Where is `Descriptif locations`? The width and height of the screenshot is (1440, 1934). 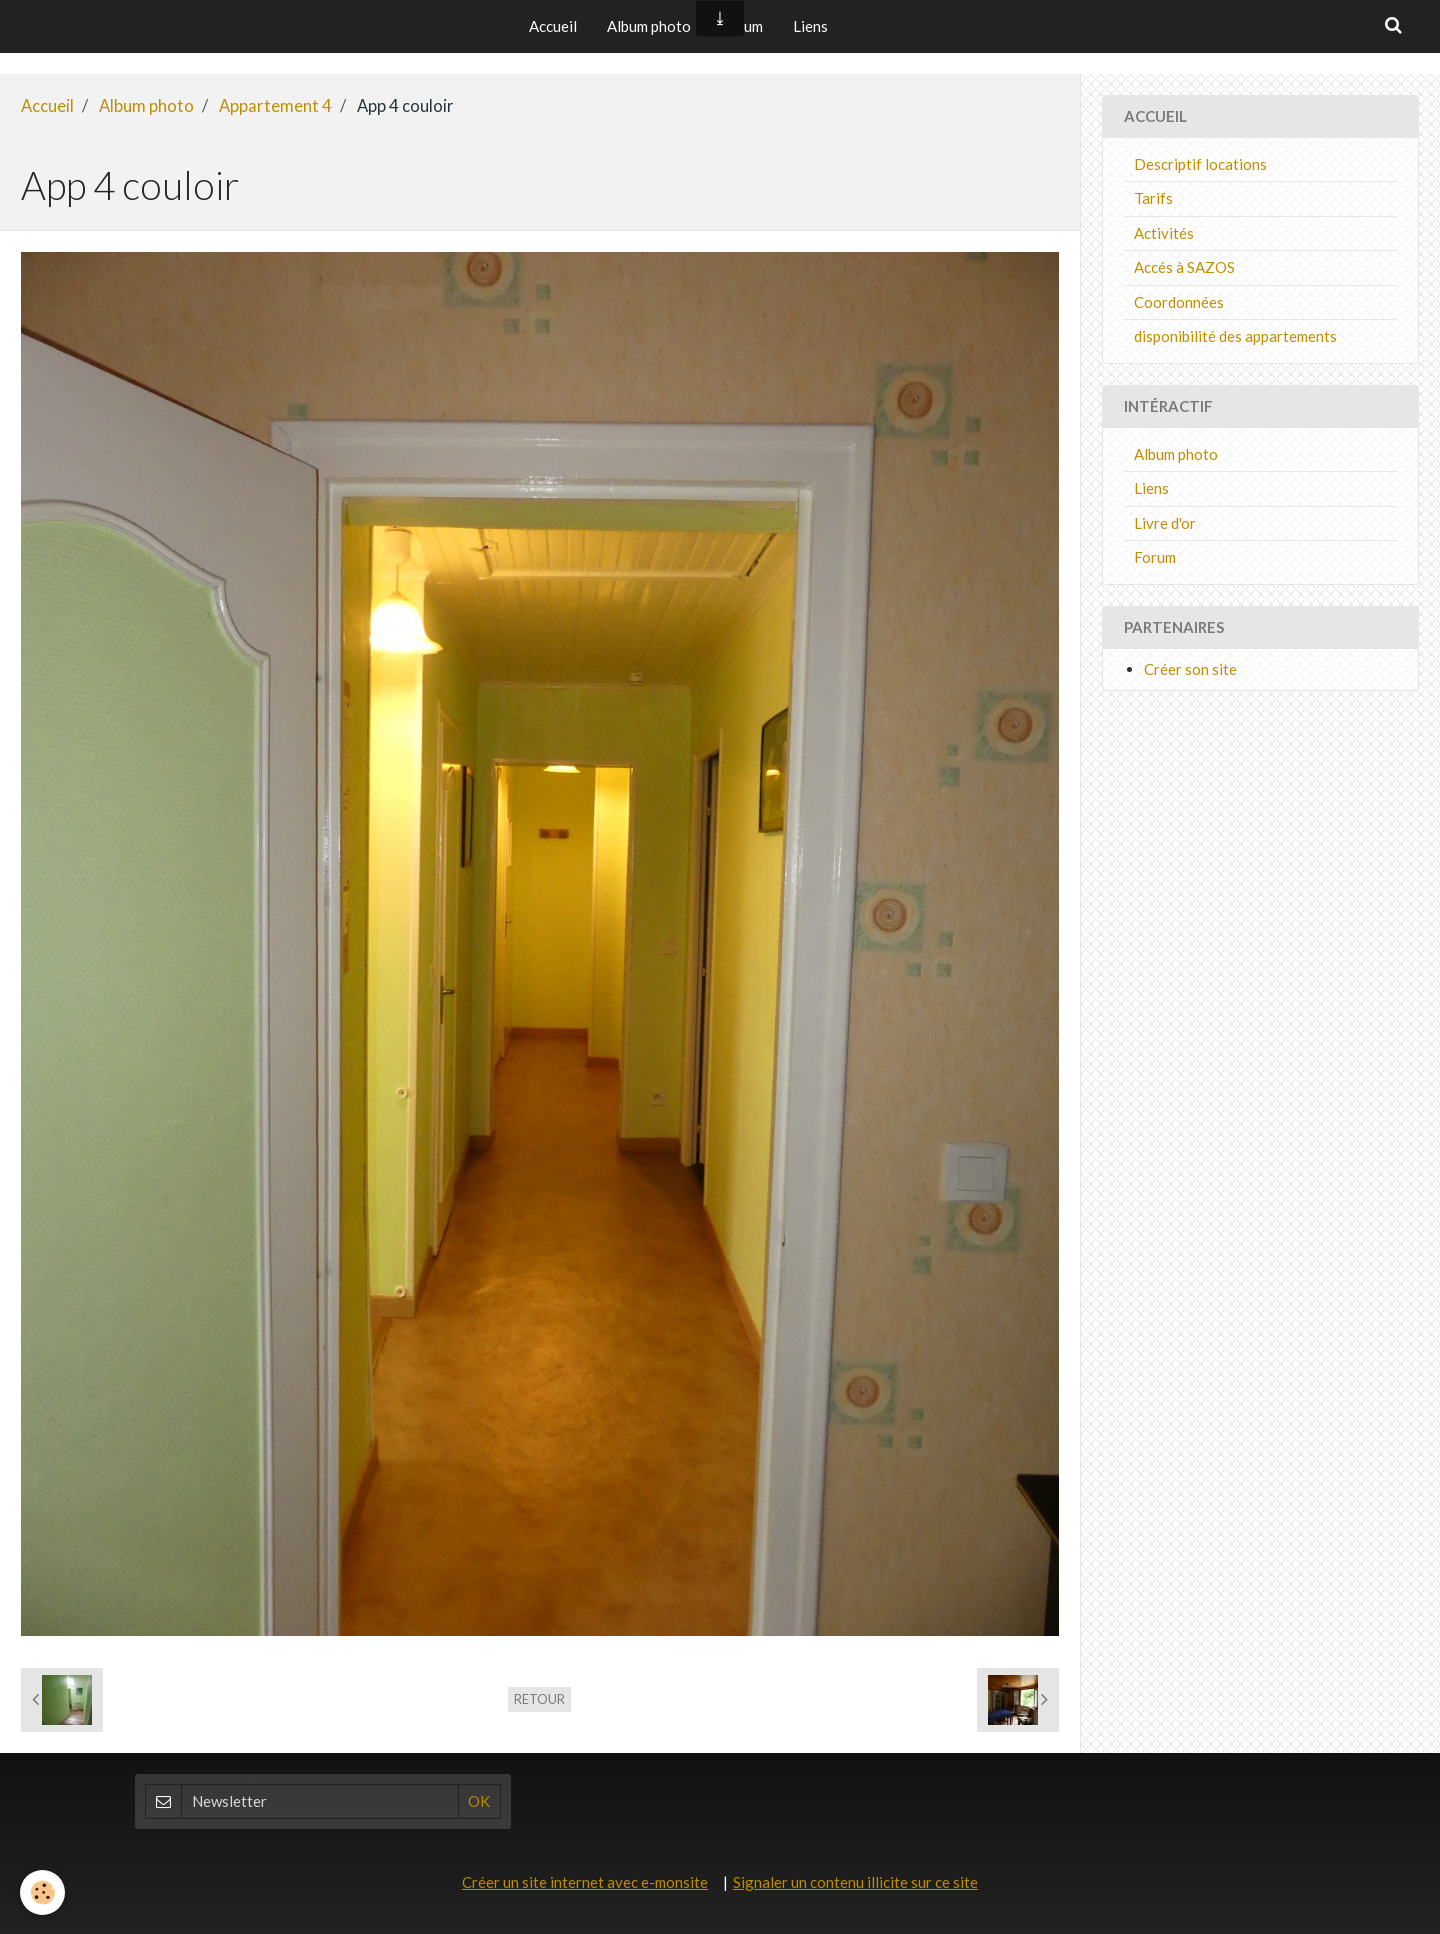 Descriptif locations is located at coordinates (1200, 164).